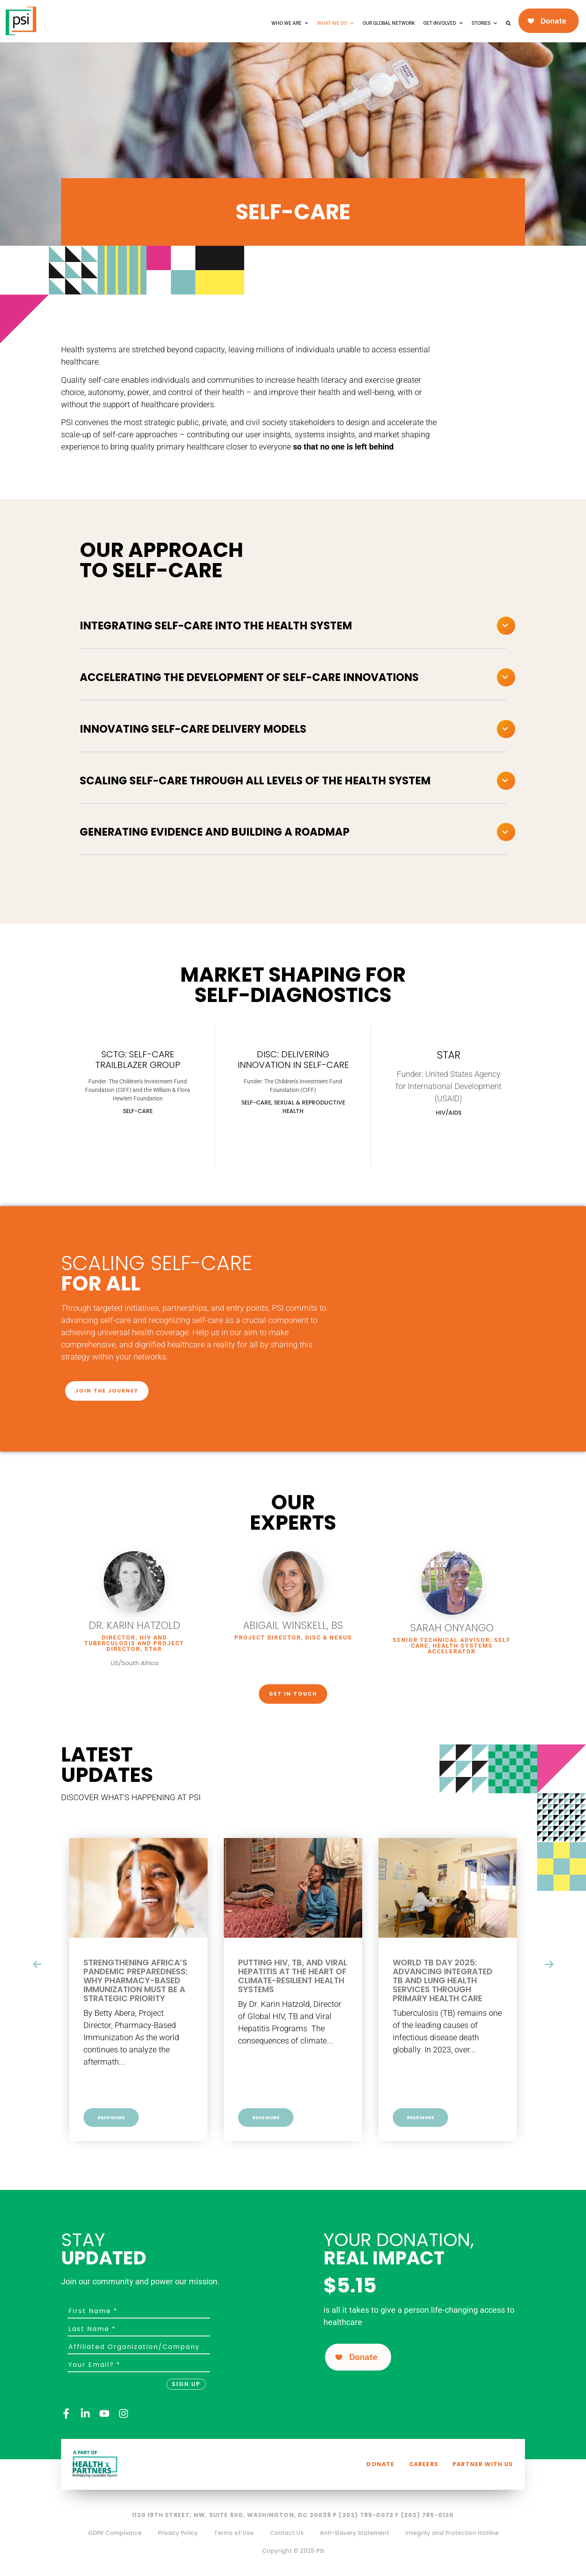 Image resolution: width=586 pixels, height=2576 pixels. I want to click on Scaling self-care through all levels of the health system, so click(255, 780).